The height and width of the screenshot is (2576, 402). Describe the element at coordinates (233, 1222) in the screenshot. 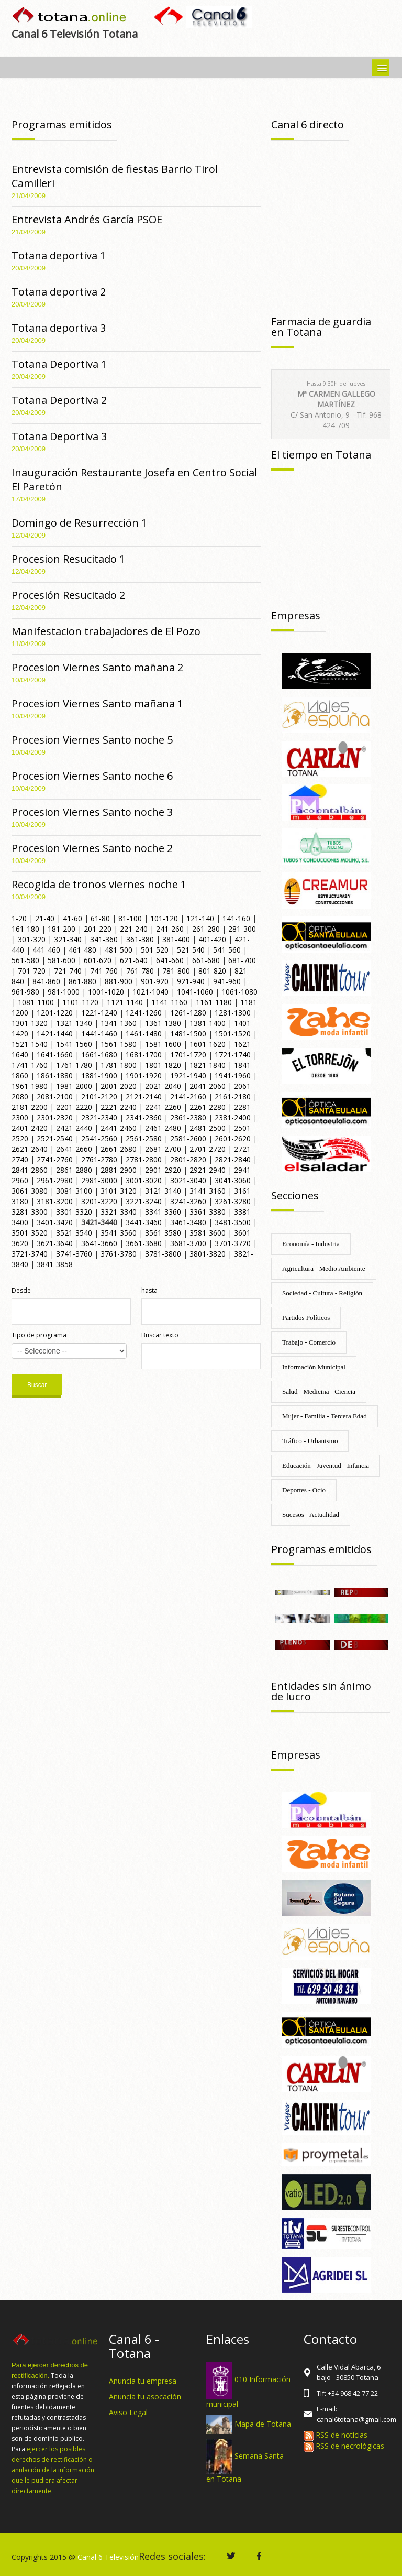

I see `3481-3500` at that location.